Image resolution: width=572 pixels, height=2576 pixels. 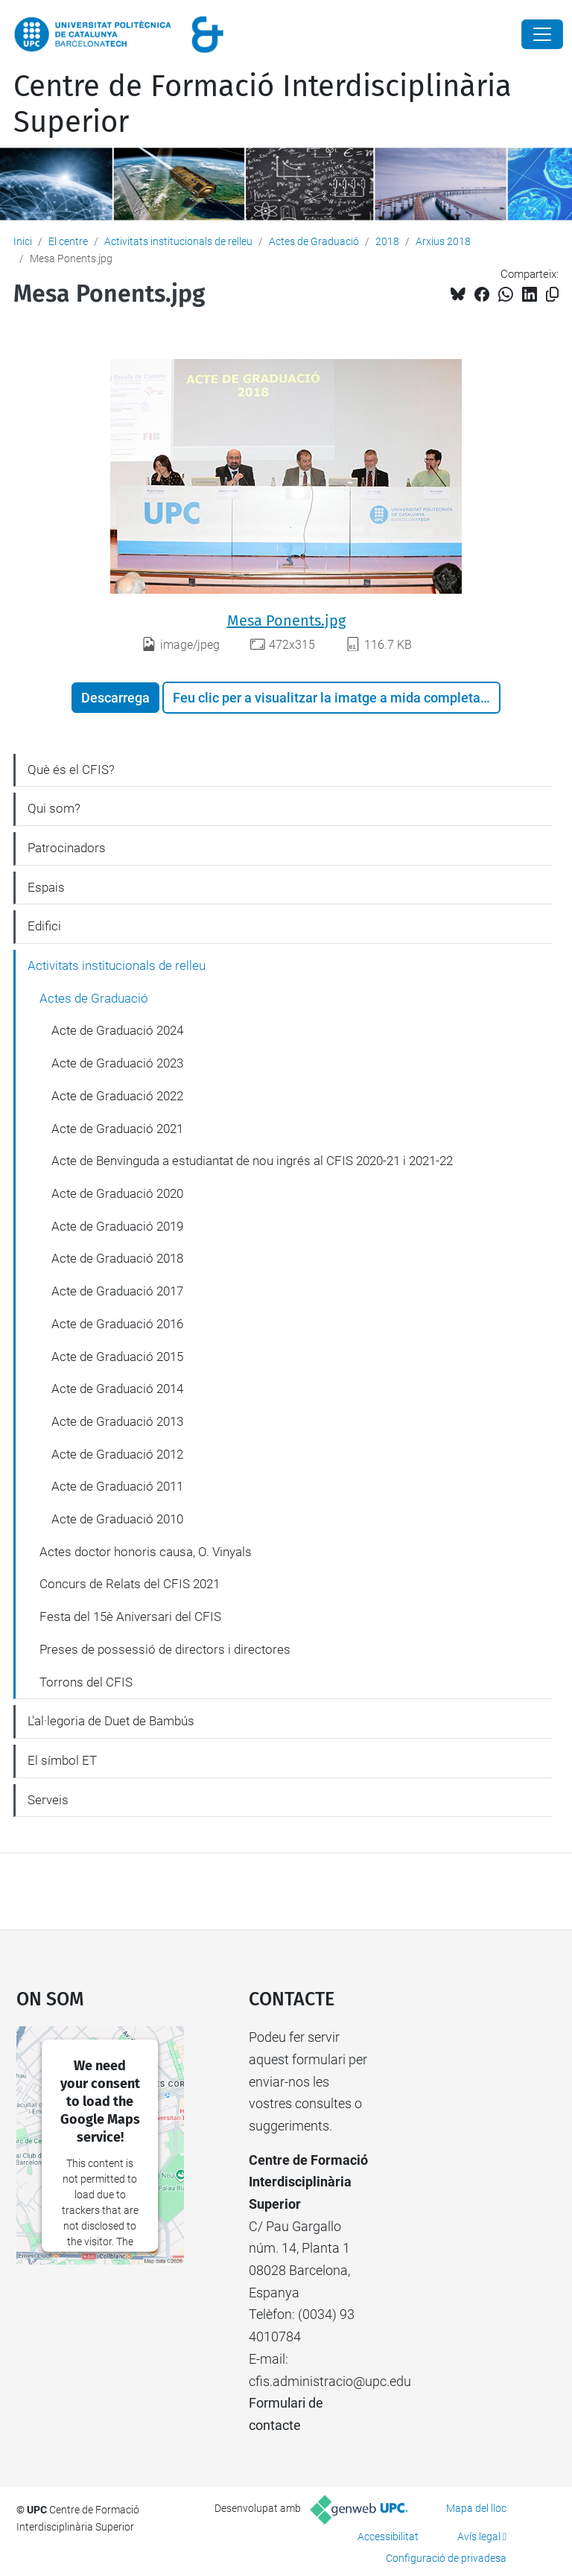 I want to click on Preses de possessió de directors i directores, so click(x=164, y=1649).